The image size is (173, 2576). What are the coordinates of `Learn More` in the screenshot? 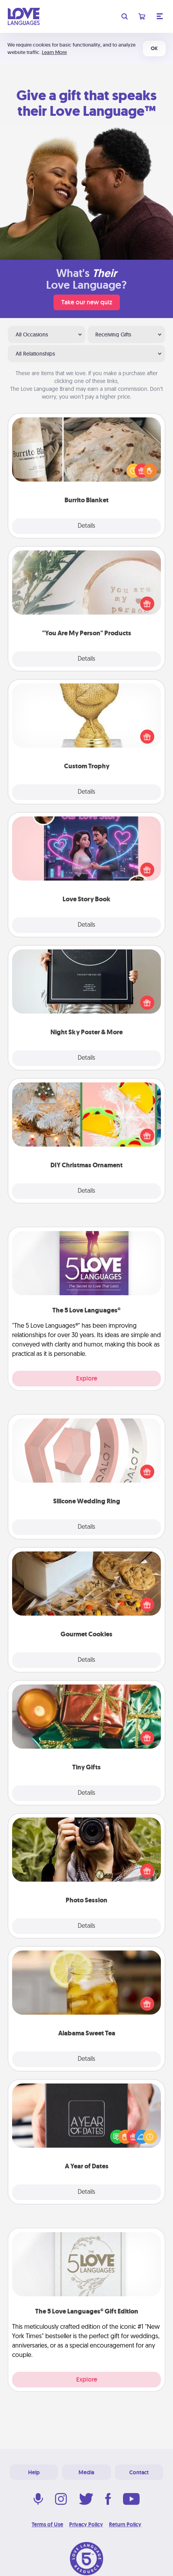 It's located at (54, 52).